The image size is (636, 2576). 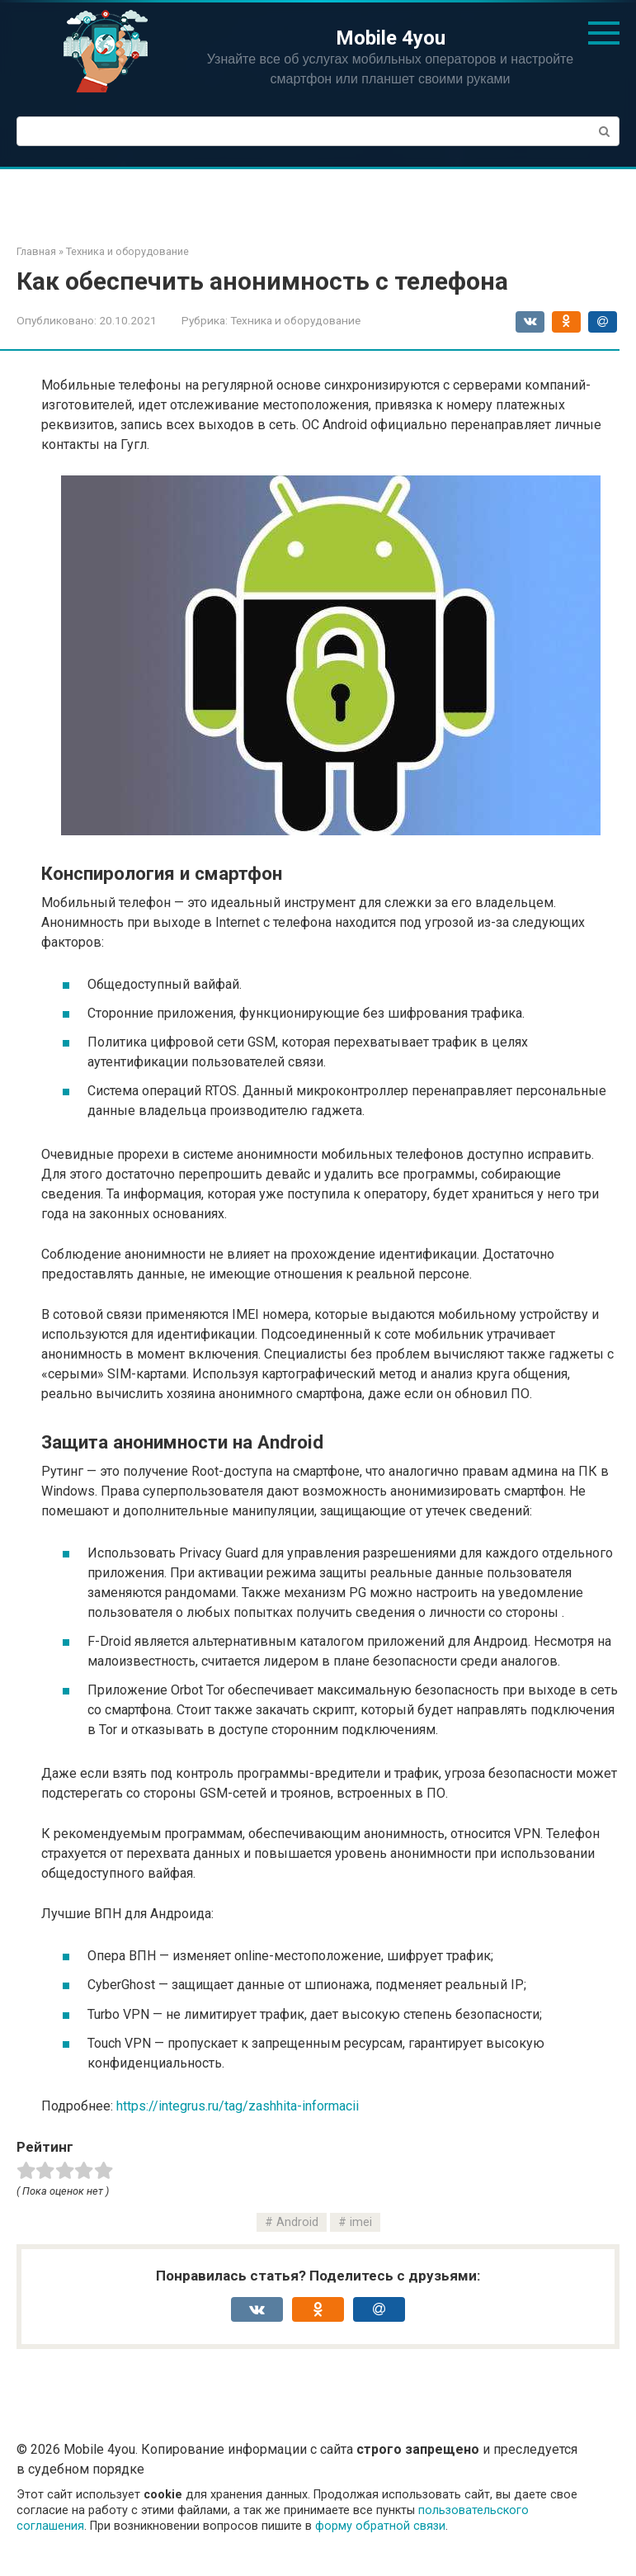 I want to click on Mobile 4you, so click(x=390, y=38).